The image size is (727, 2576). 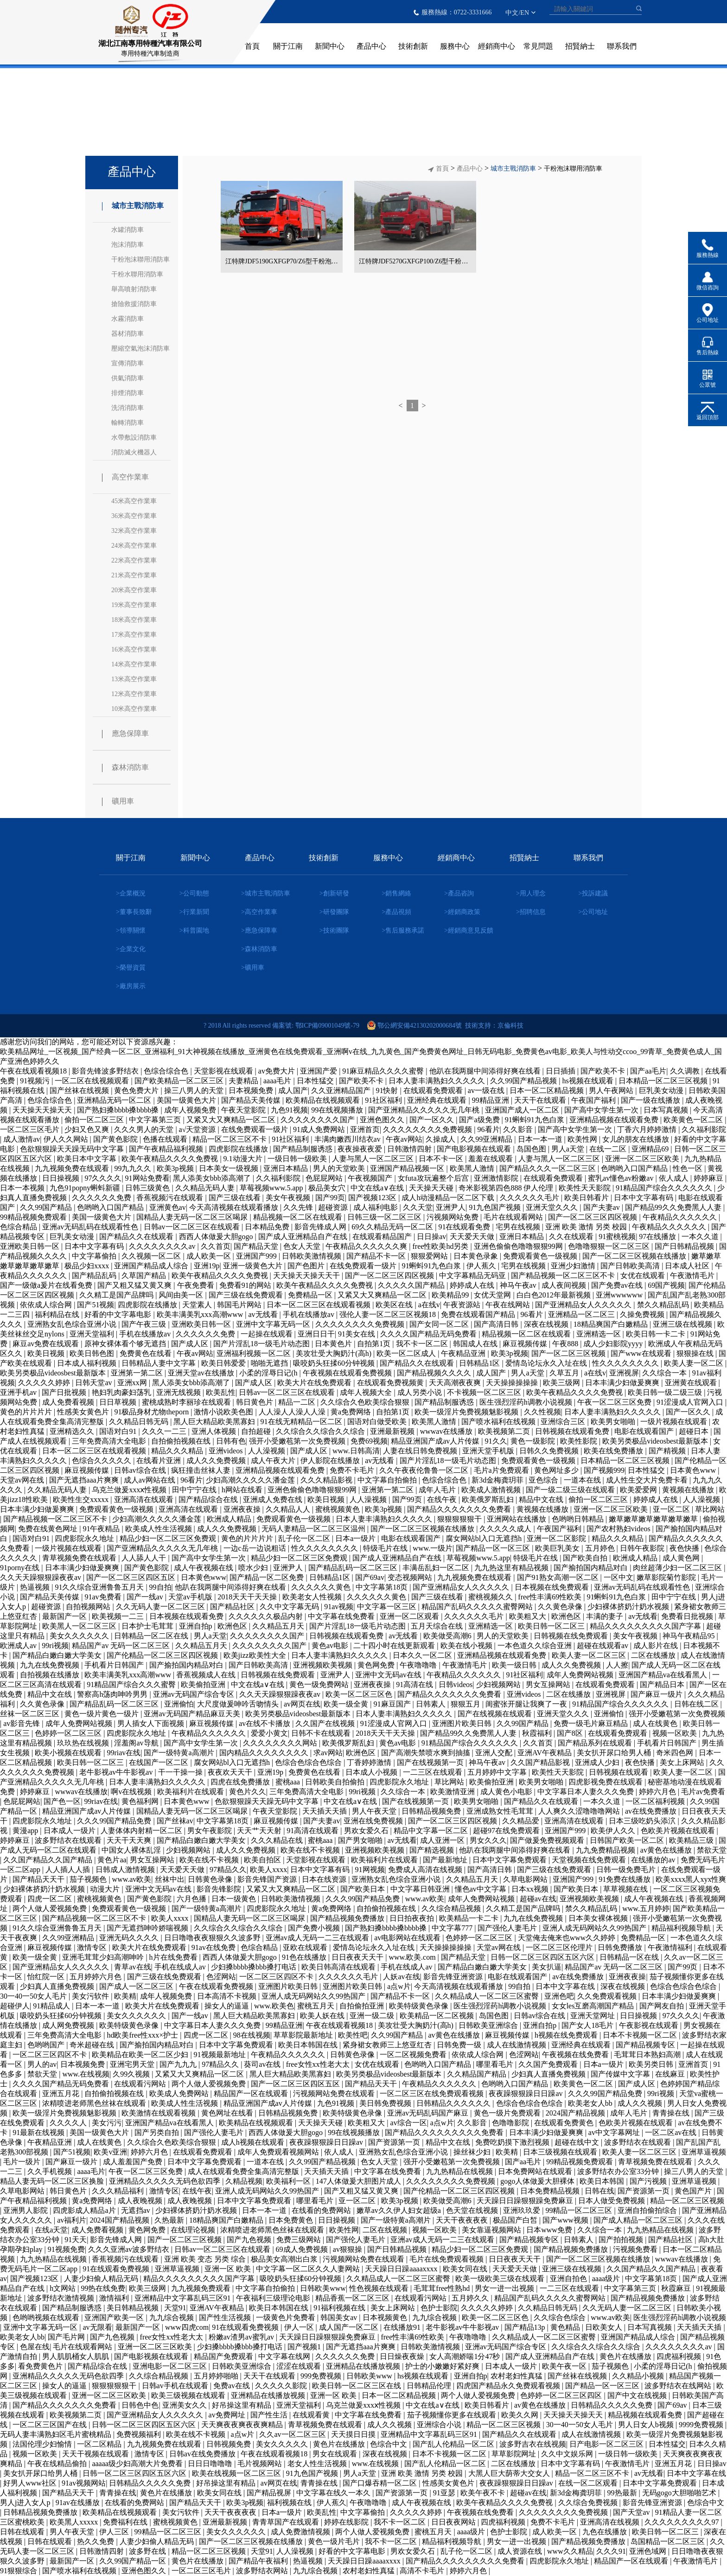 What do you see at coordinates (206, 1675) in the screenshot?
I see `香蕉视频成人在线` at bounding box center [206, 1675].